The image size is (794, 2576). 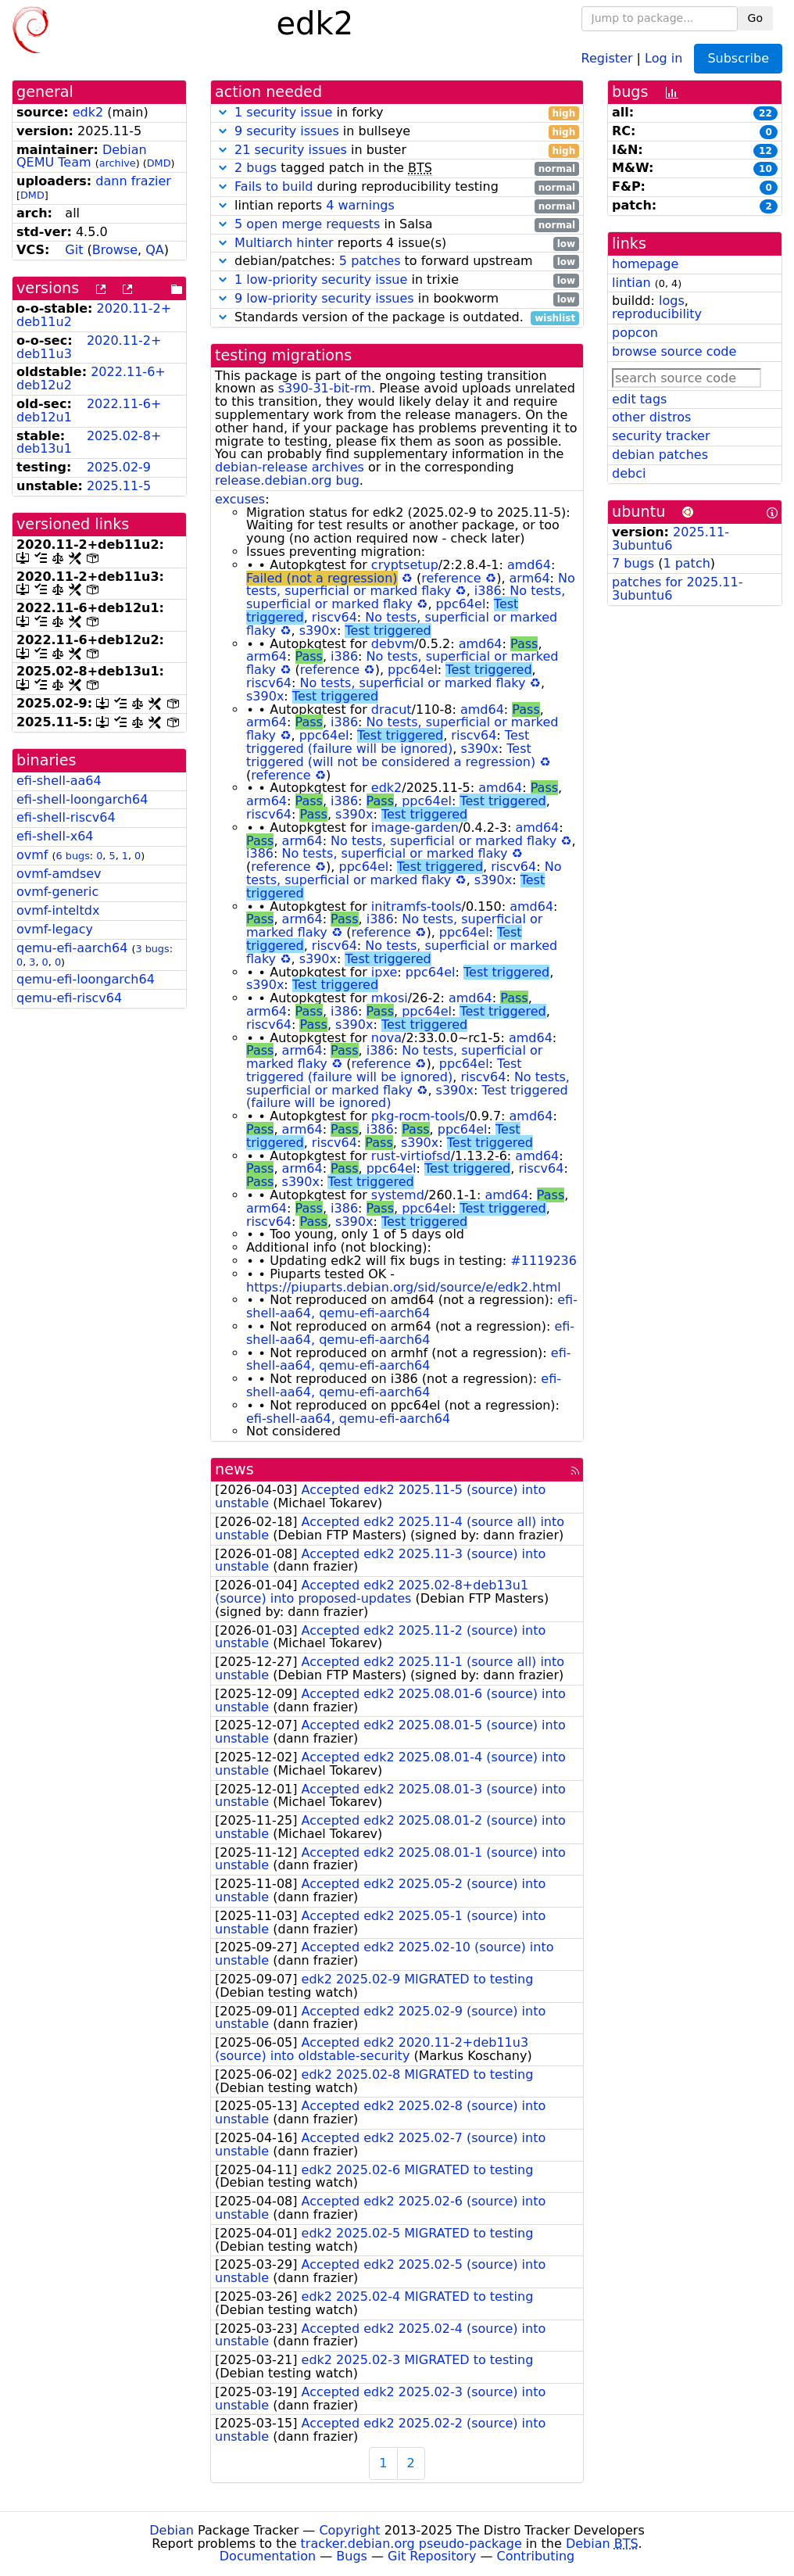 What do you see at coordinates (290, 149) in the screenshot?
I see `21 security issues` at bounding box center [290, 149].